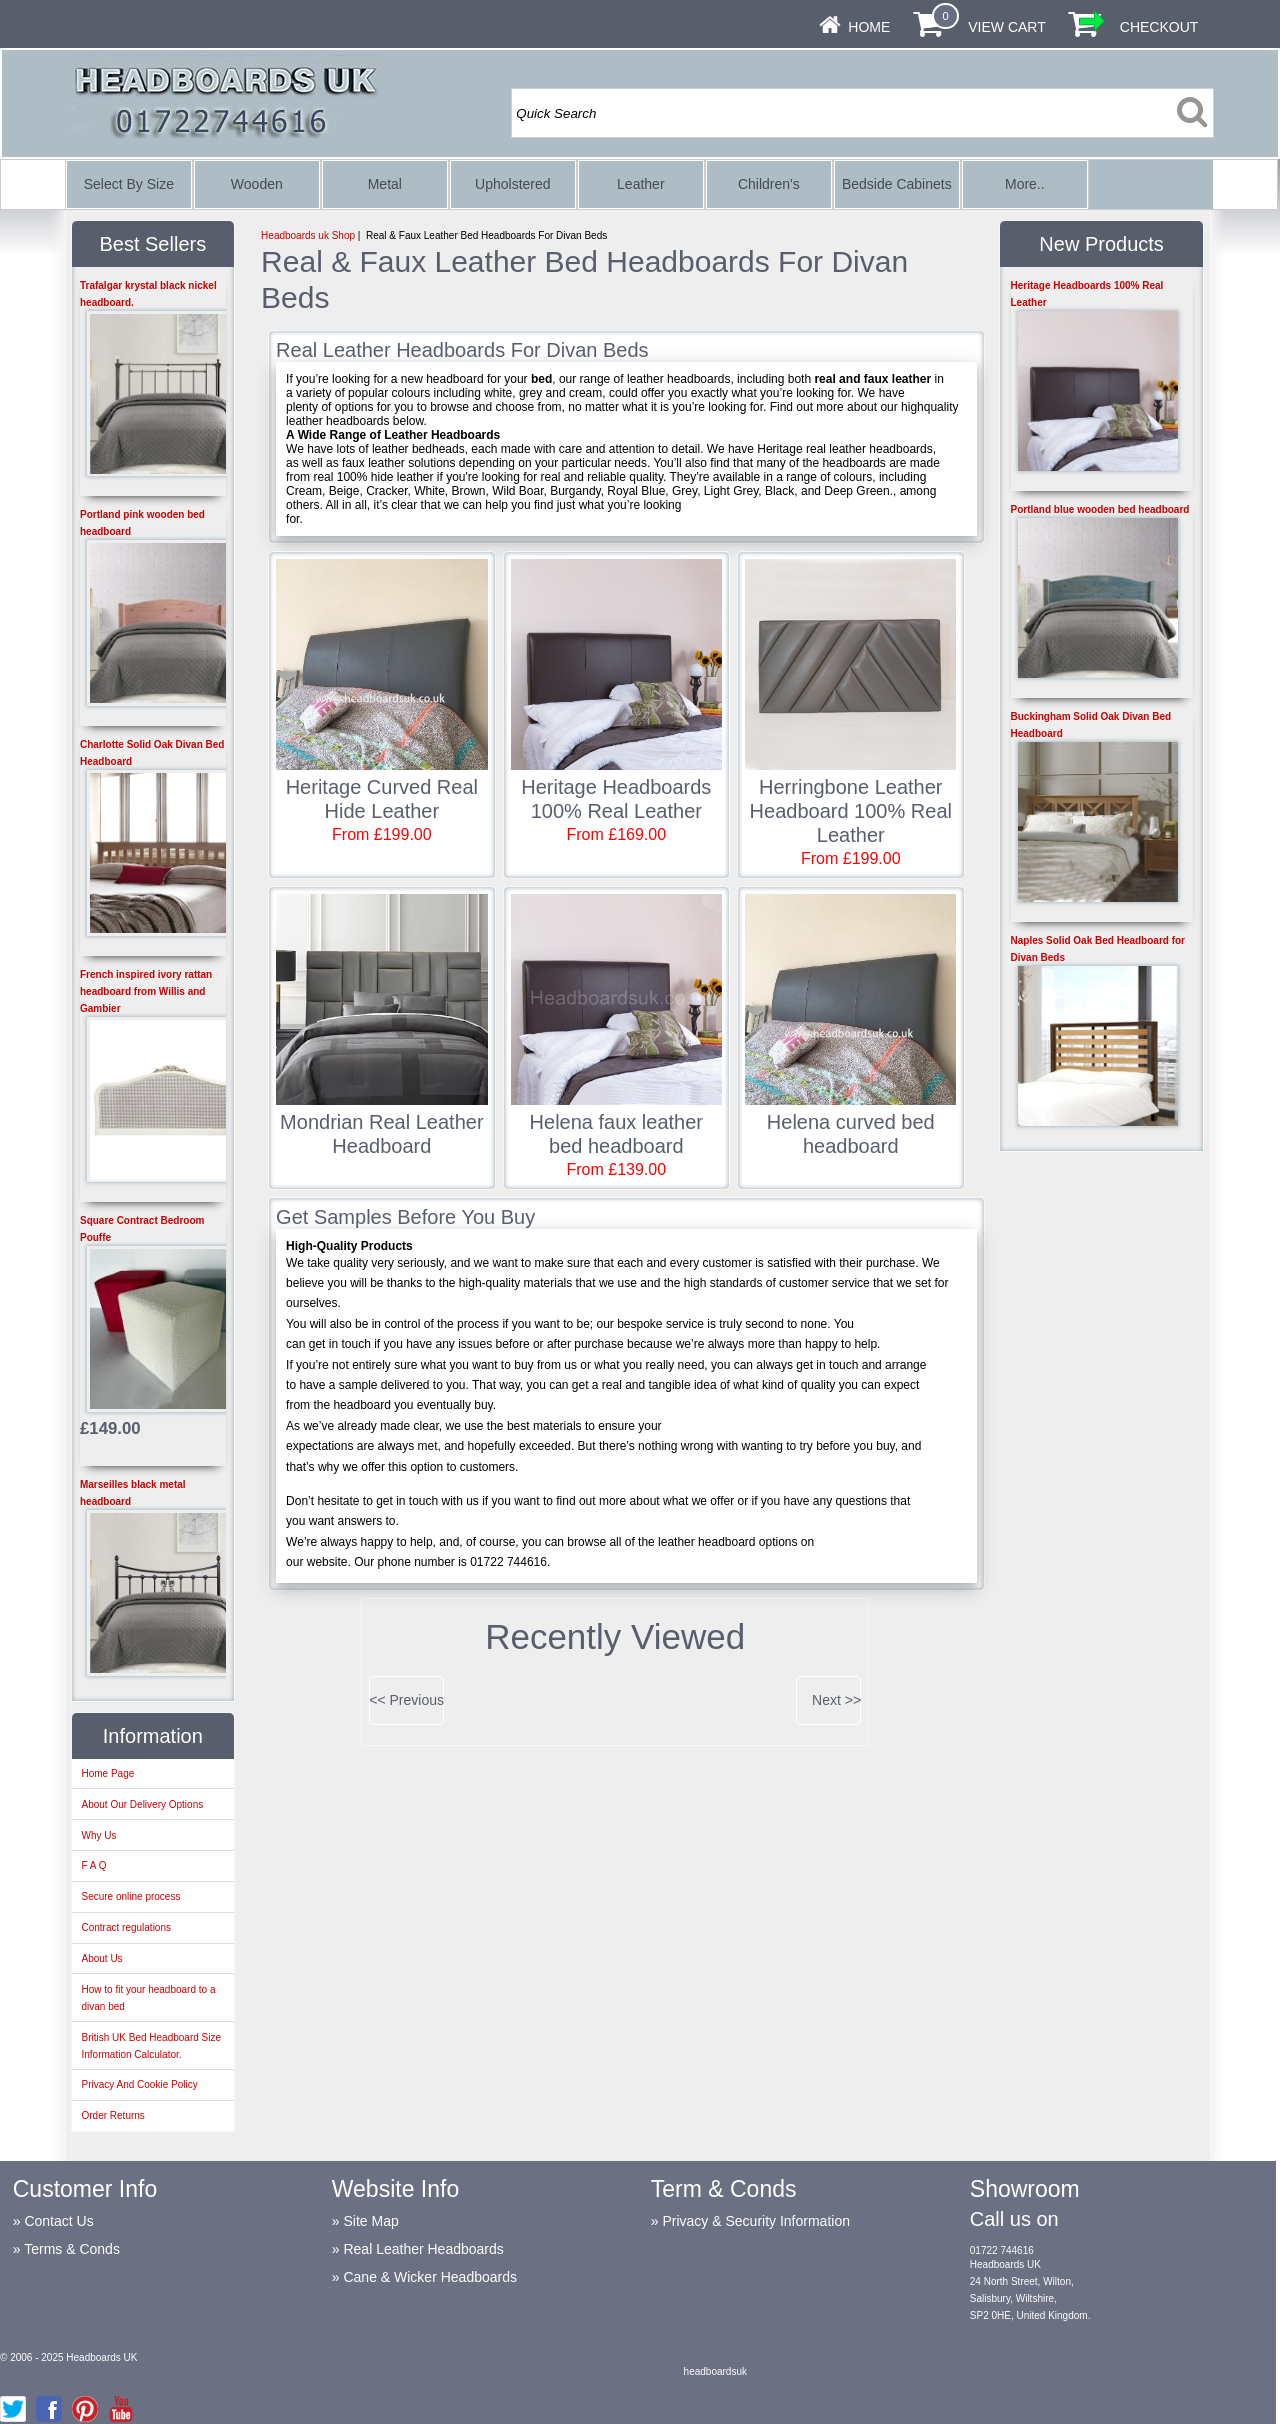 Image resolution: width=1280 pixels, height=2424 pixels. I want to click on Site Map, so click(370, 2221).